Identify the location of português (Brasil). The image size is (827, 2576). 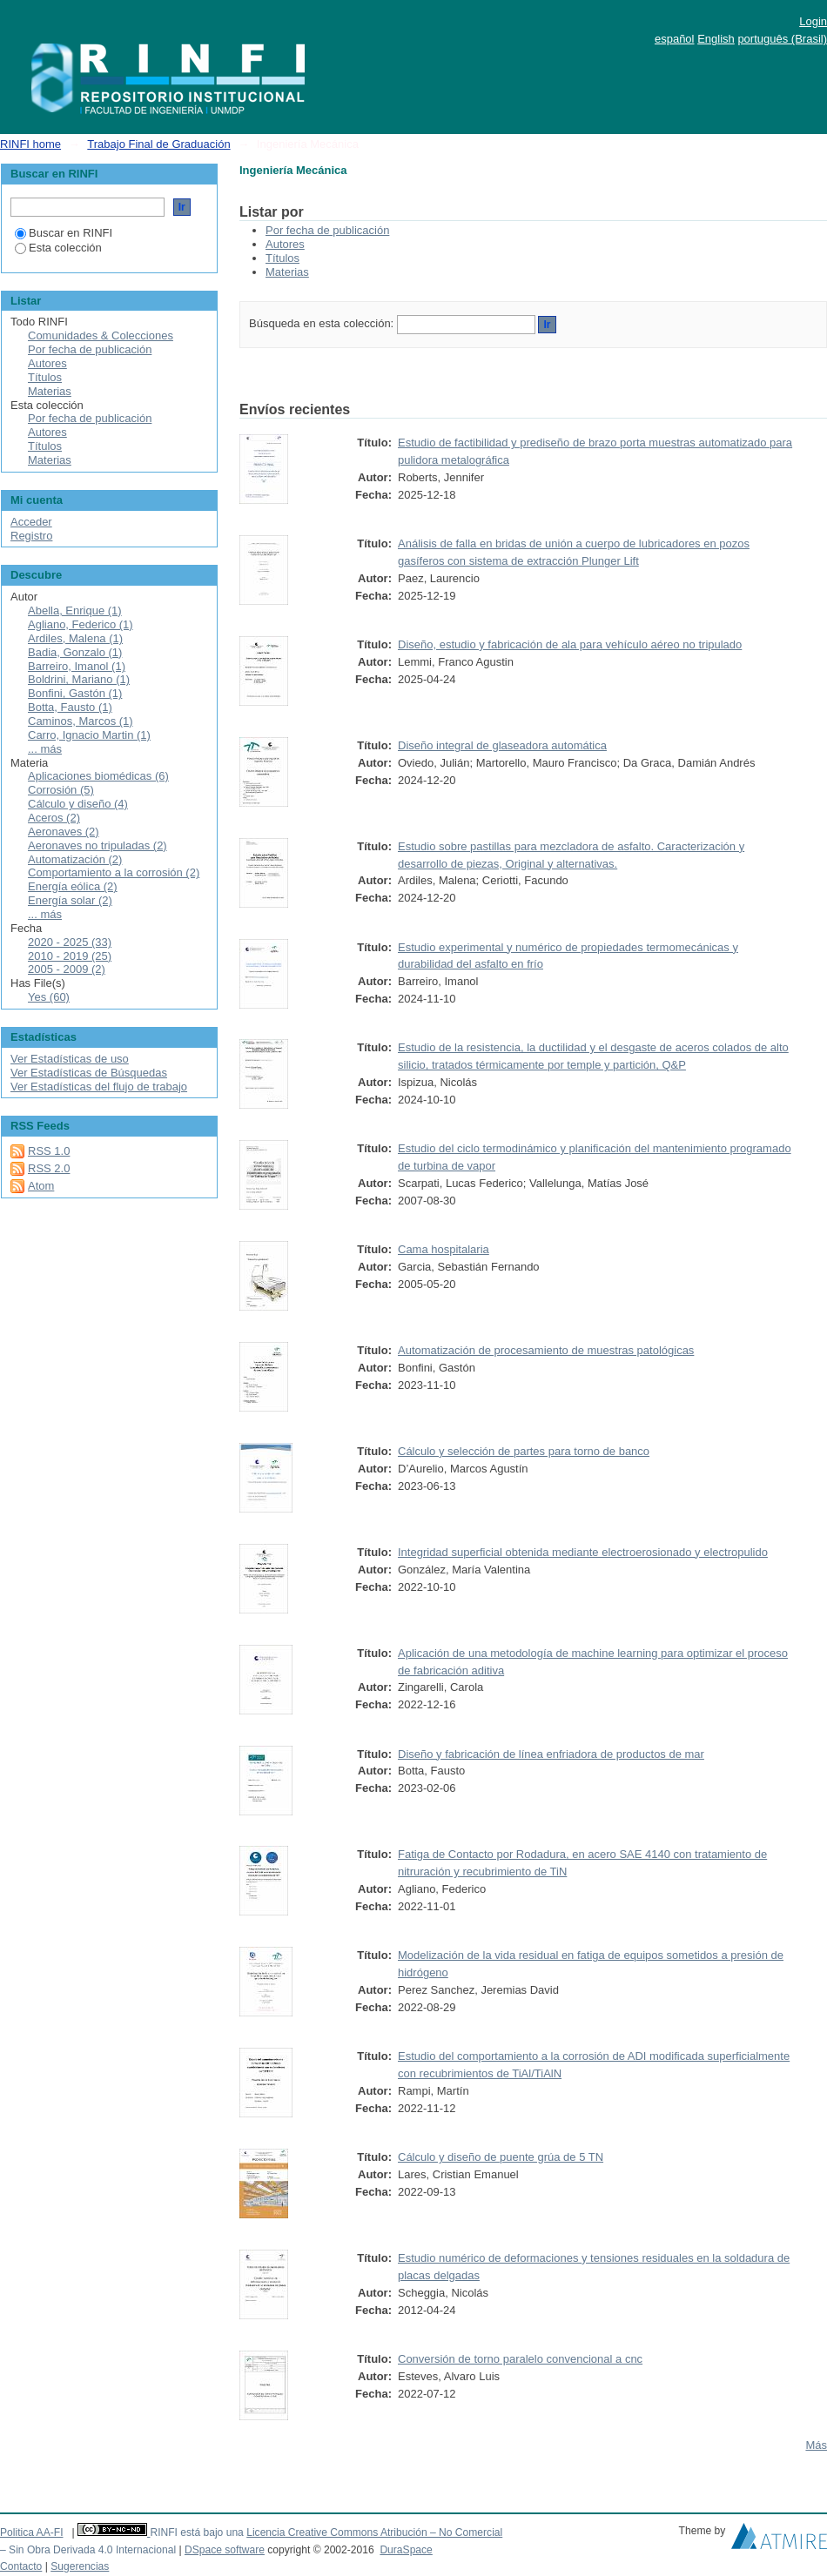
(782, 38).